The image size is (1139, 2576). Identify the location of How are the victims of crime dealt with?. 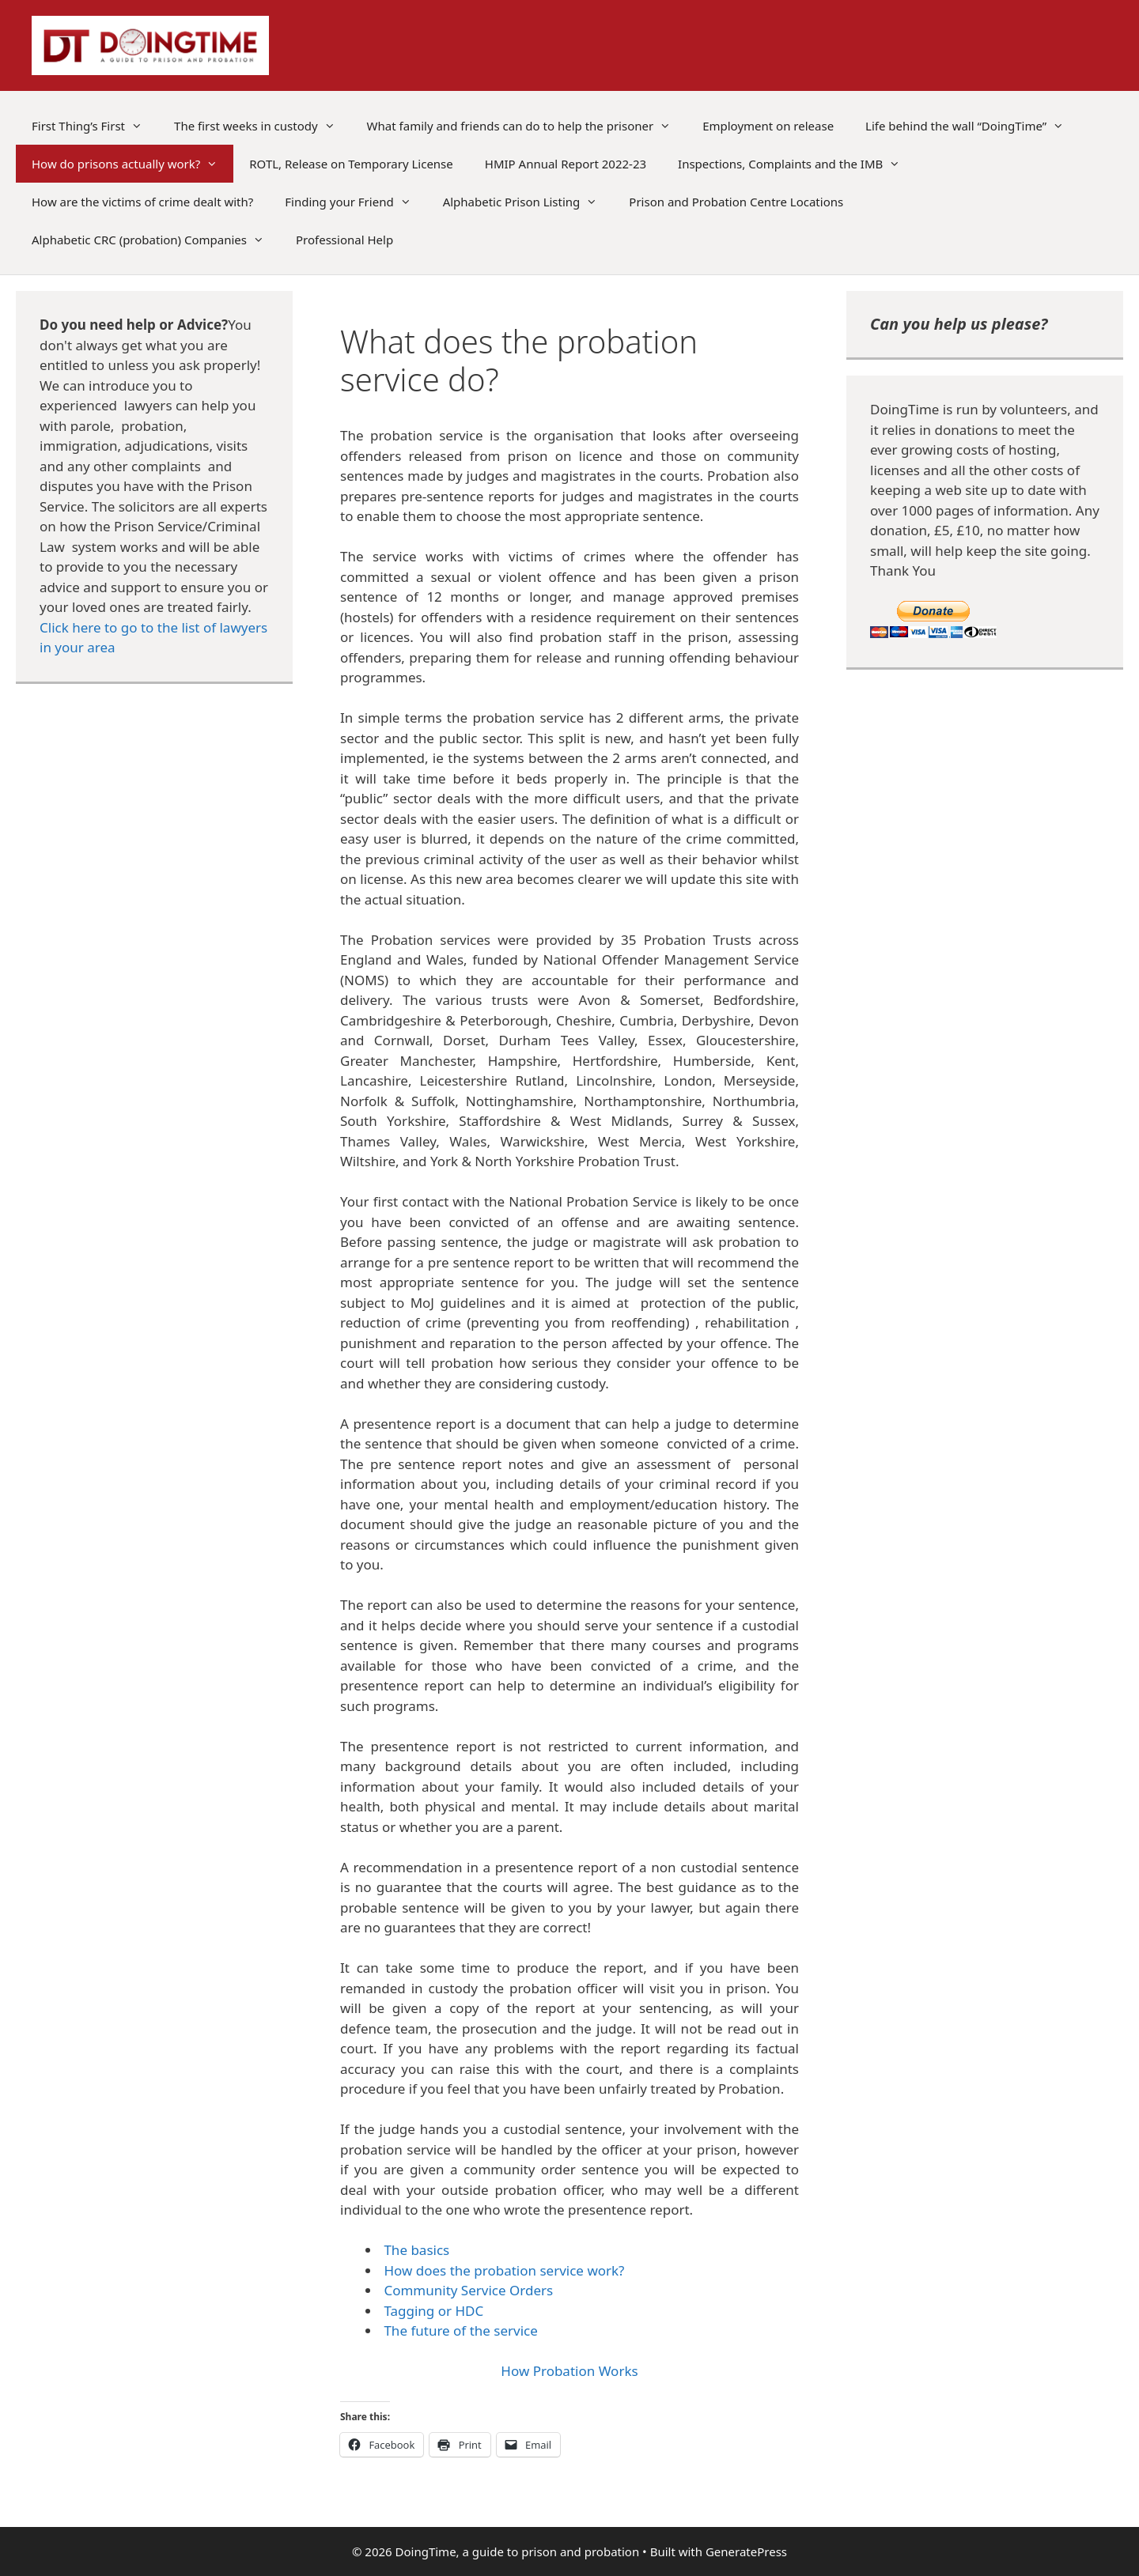
(142, 202).